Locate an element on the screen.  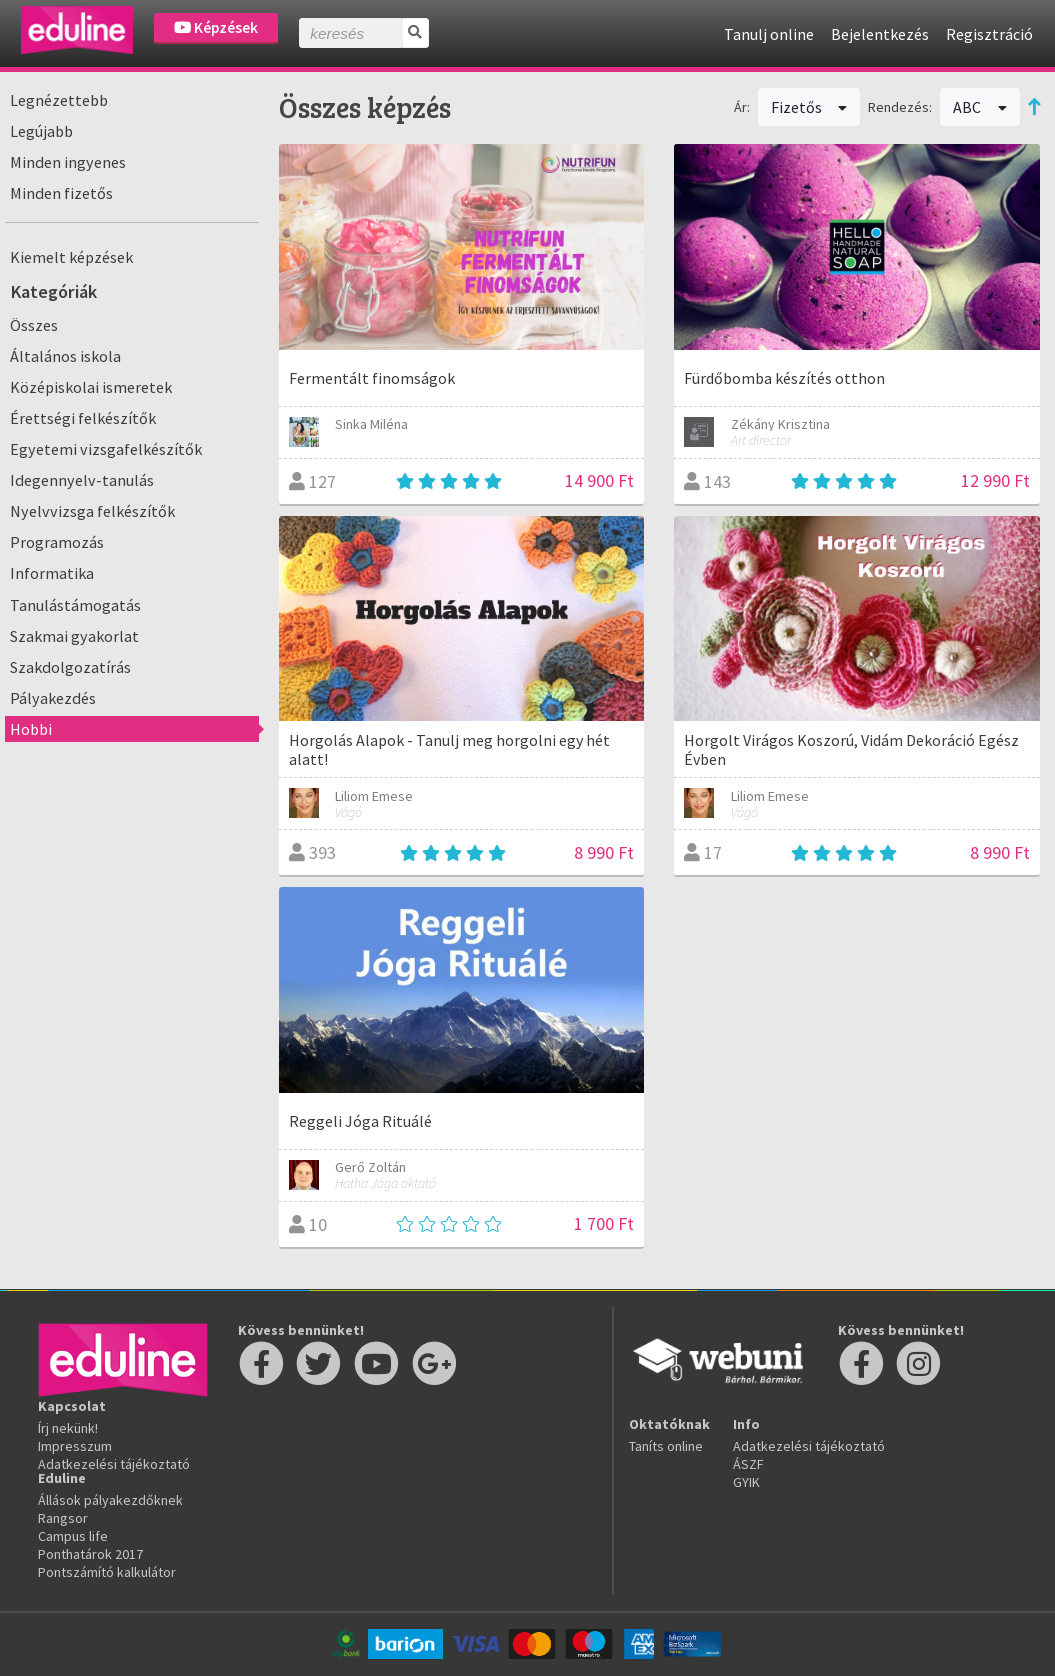
Középiskolai ismeretek is located at coordinates (91, 387).